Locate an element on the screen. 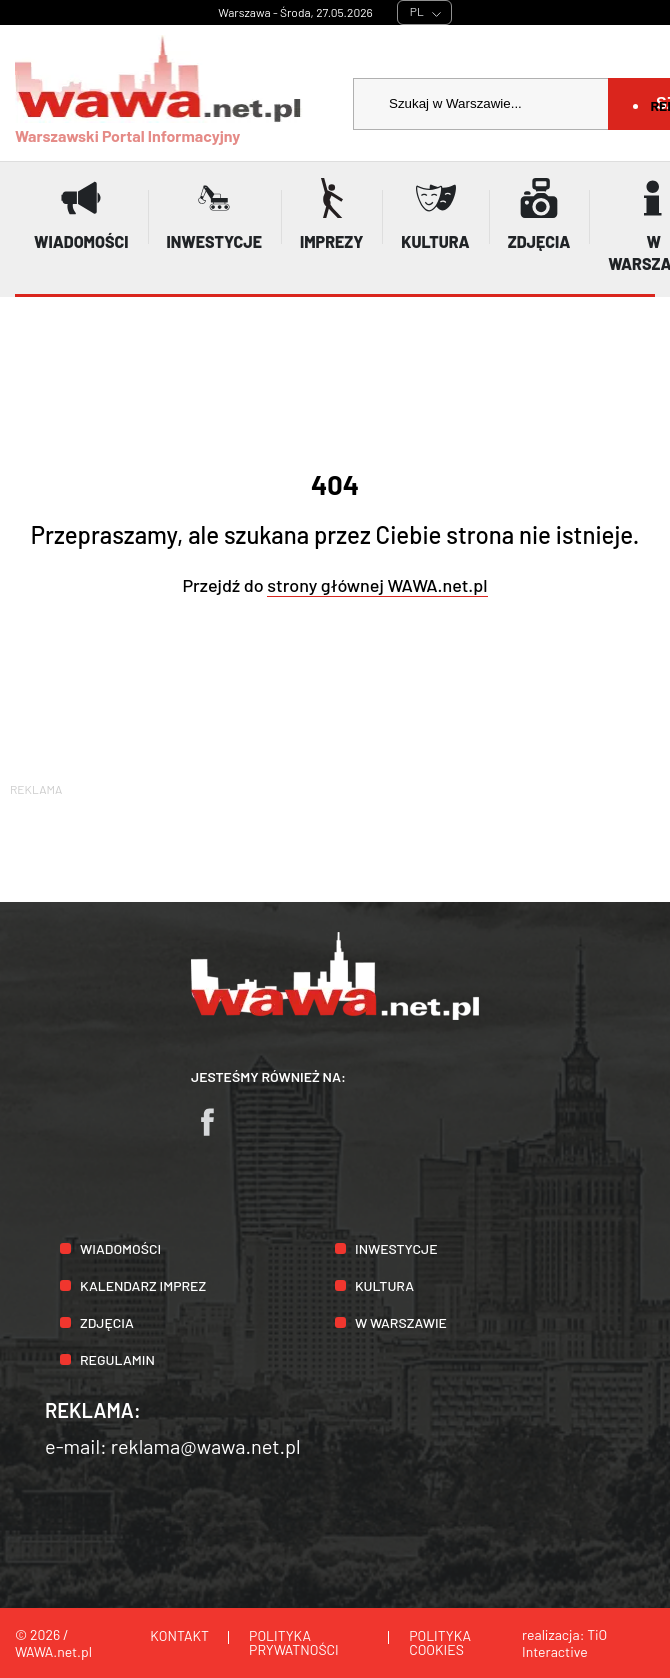 The image size is (670, 1678). Inwestycje is located at coordinates (396, 1248).